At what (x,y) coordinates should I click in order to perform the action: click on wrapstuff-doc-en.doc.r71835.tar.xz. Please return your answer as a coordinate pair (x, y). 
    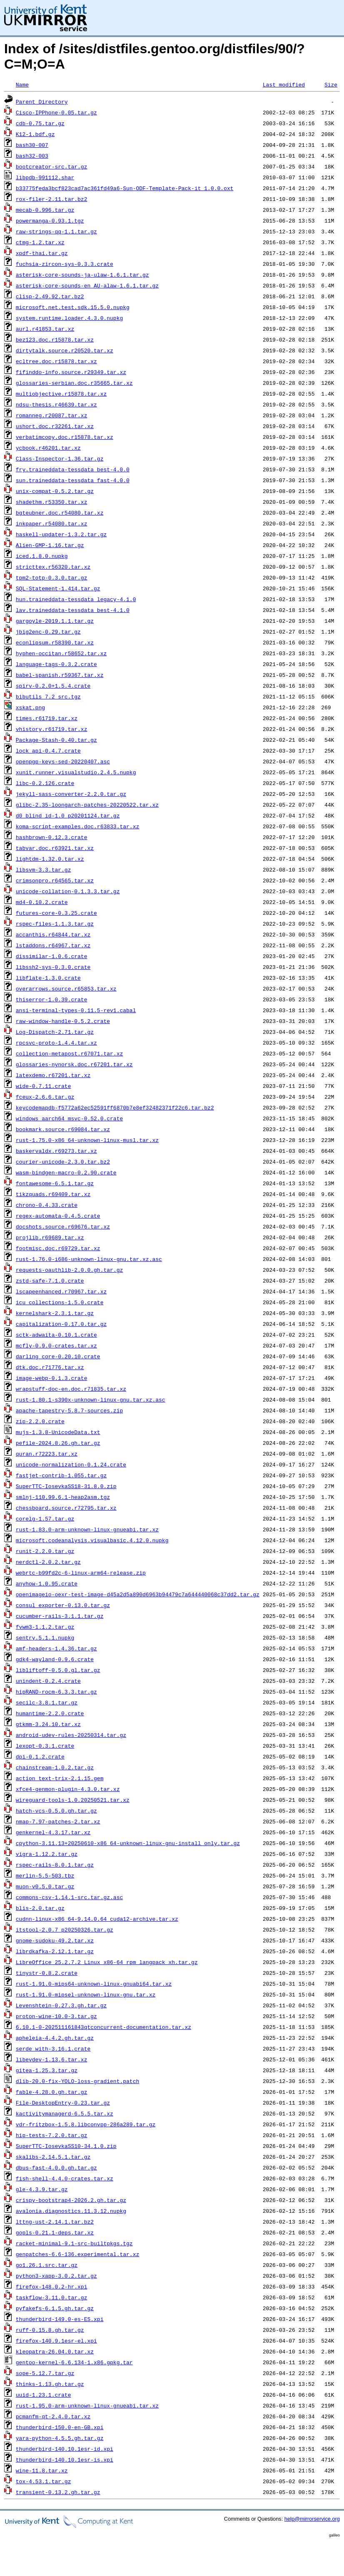
    Looking at the image, I should click on (71, 1388).